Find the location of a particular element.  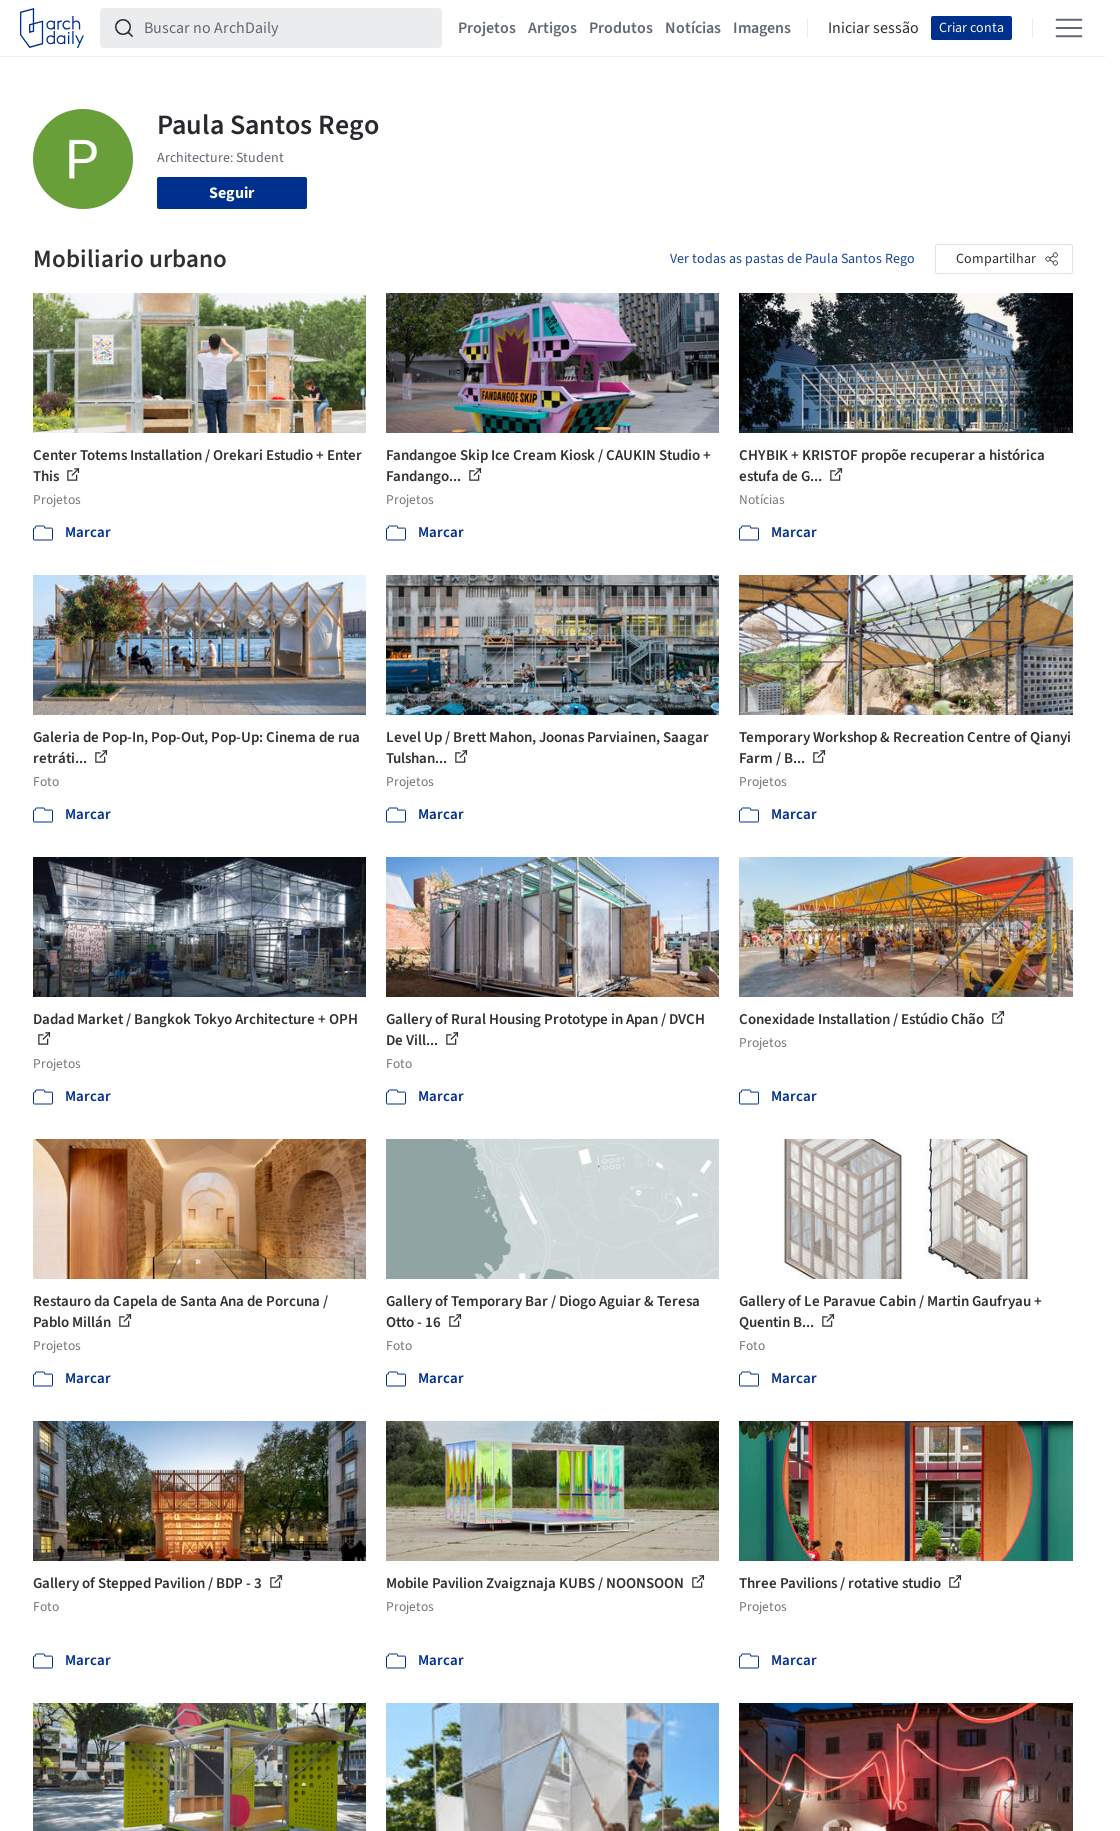

Produtos is located at coordinates (621, 28).